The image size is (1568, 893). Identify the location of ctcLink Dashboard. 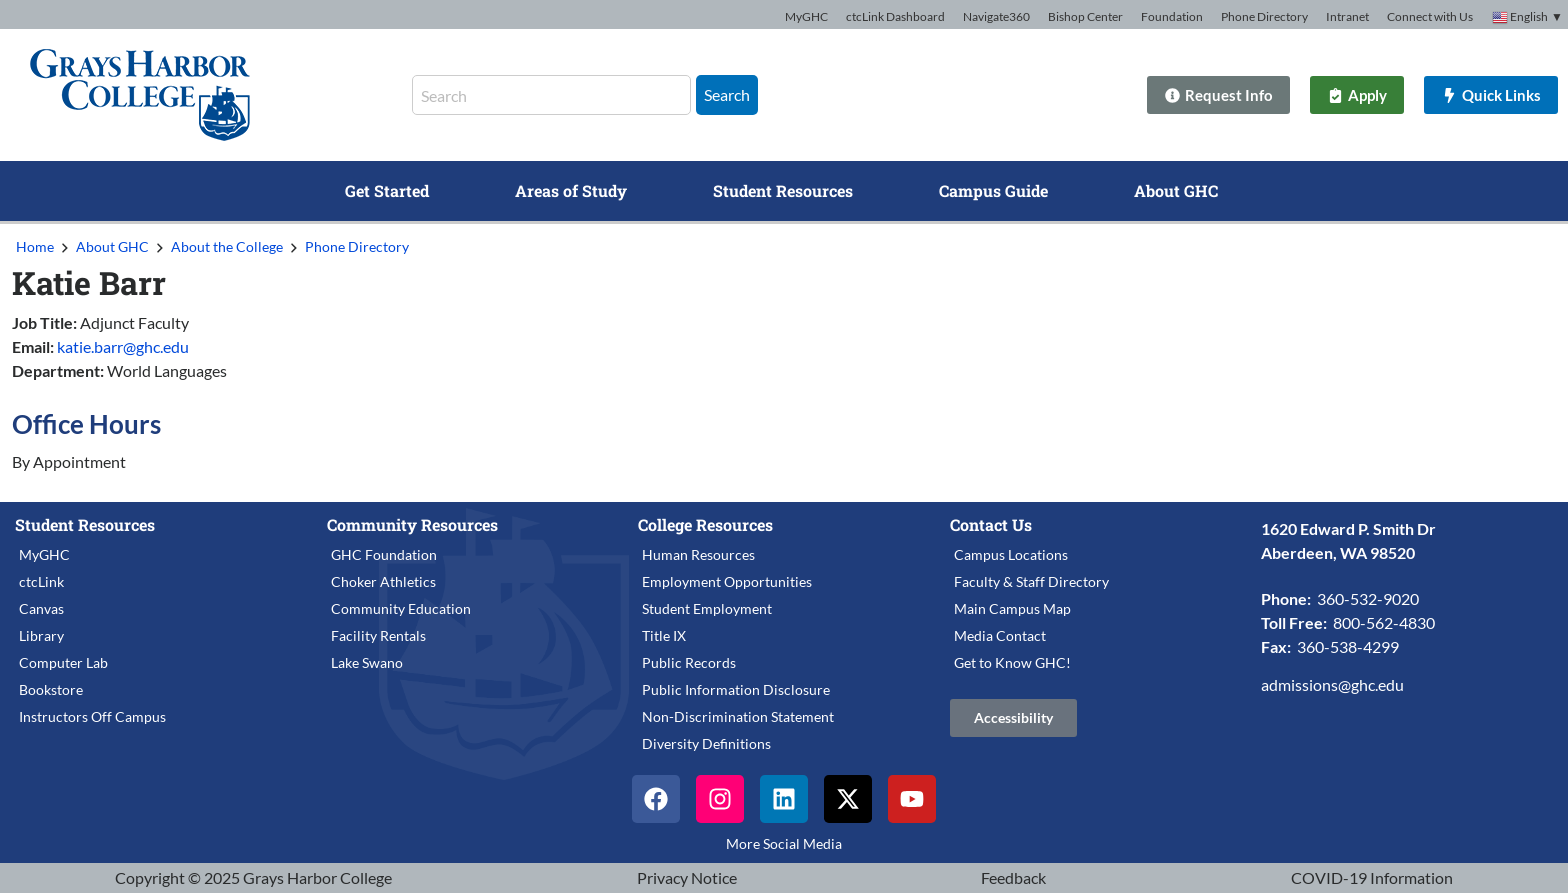
(895, 16).